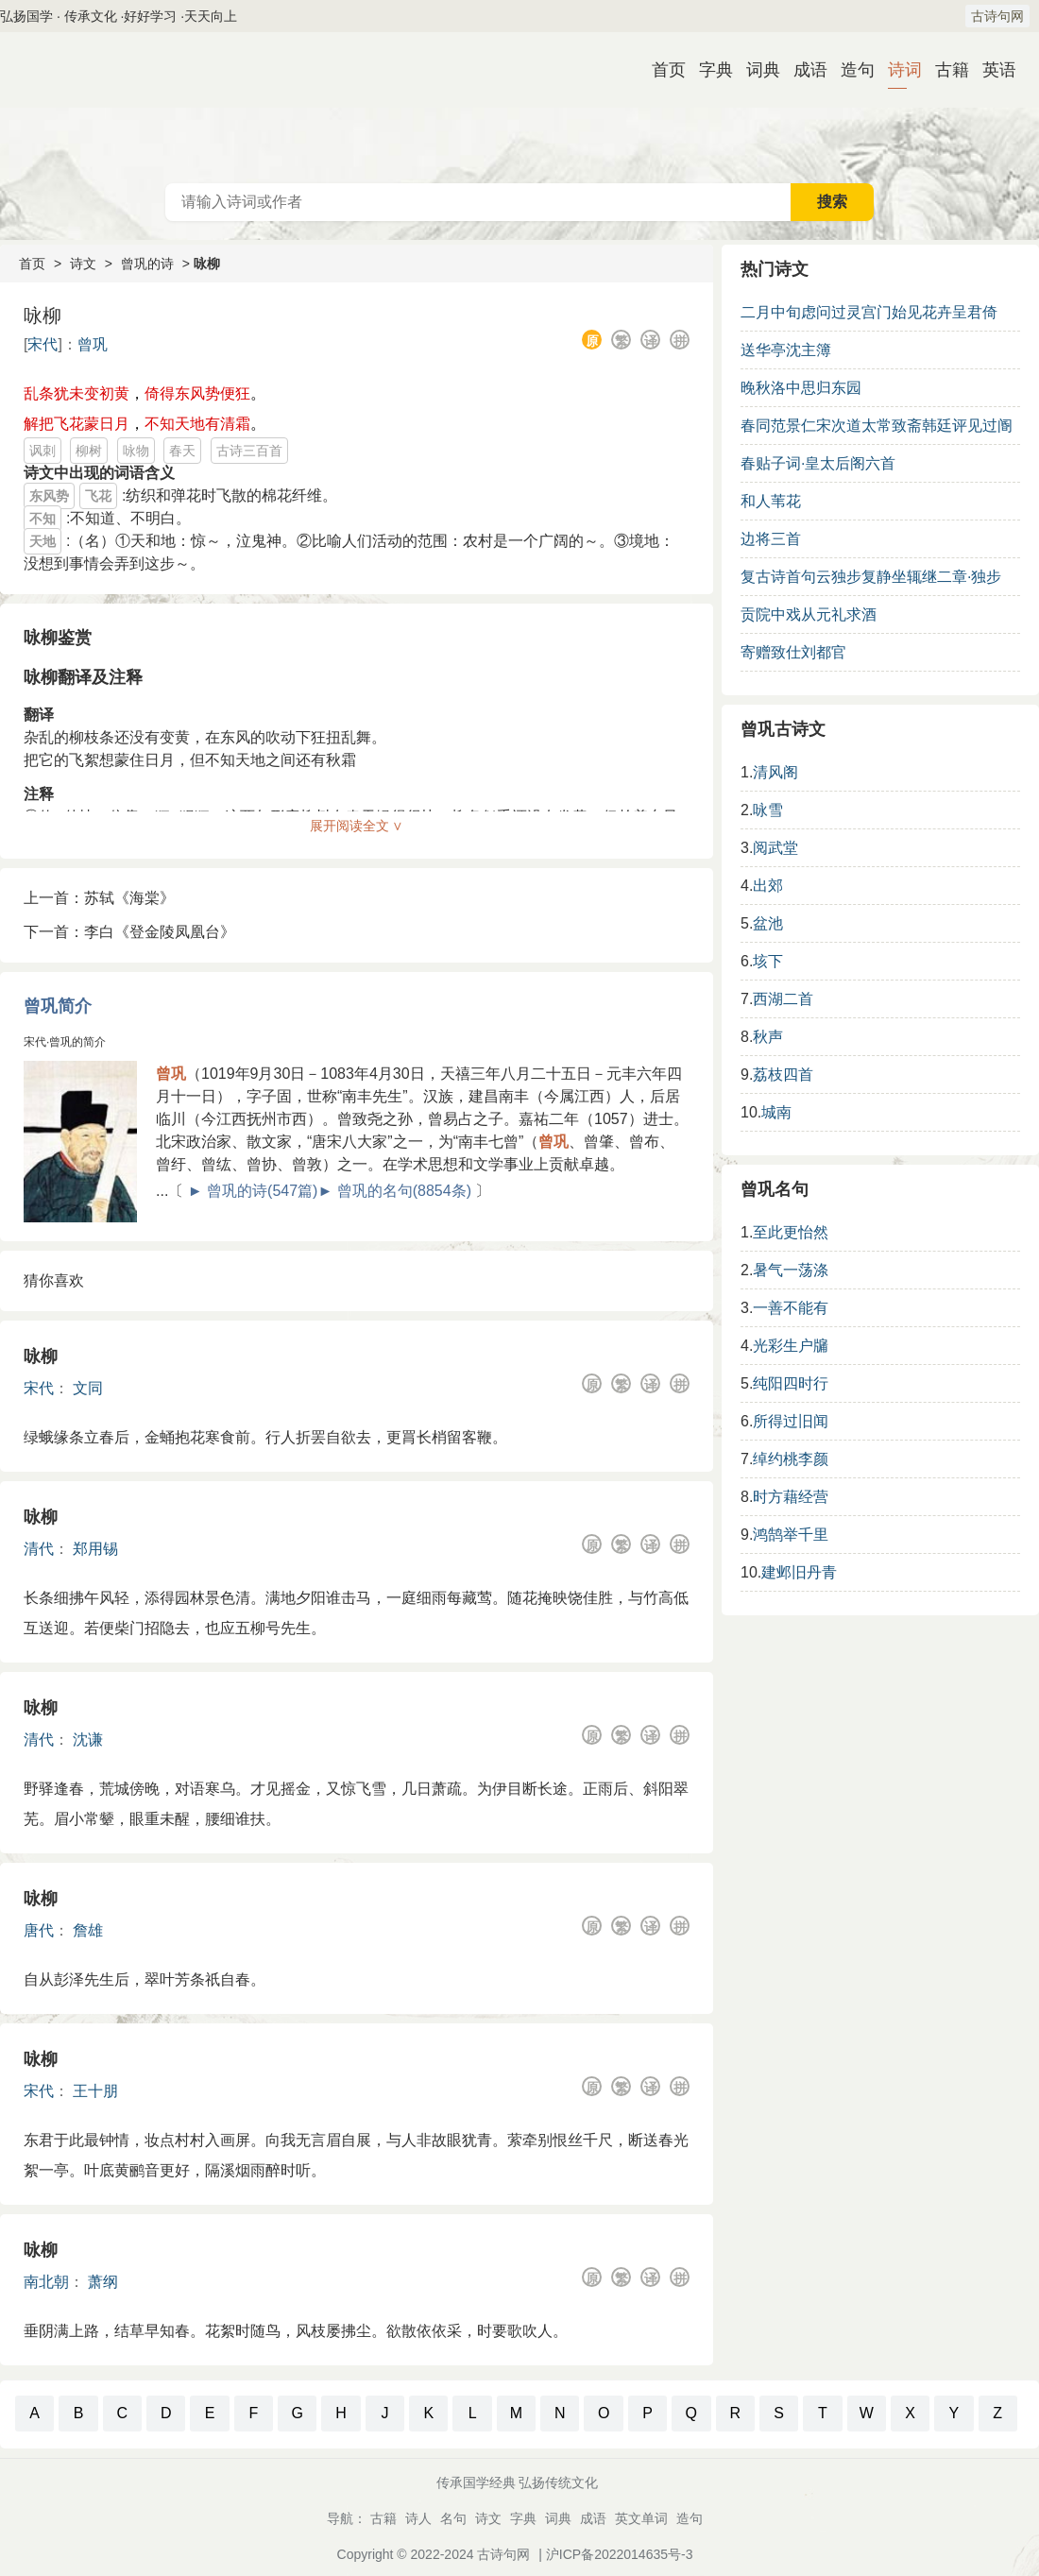 This screenshot has width=1039, height=2576. Describe the element at coordinates (768, 923) in the screenshot. I see `盆池` at that location.